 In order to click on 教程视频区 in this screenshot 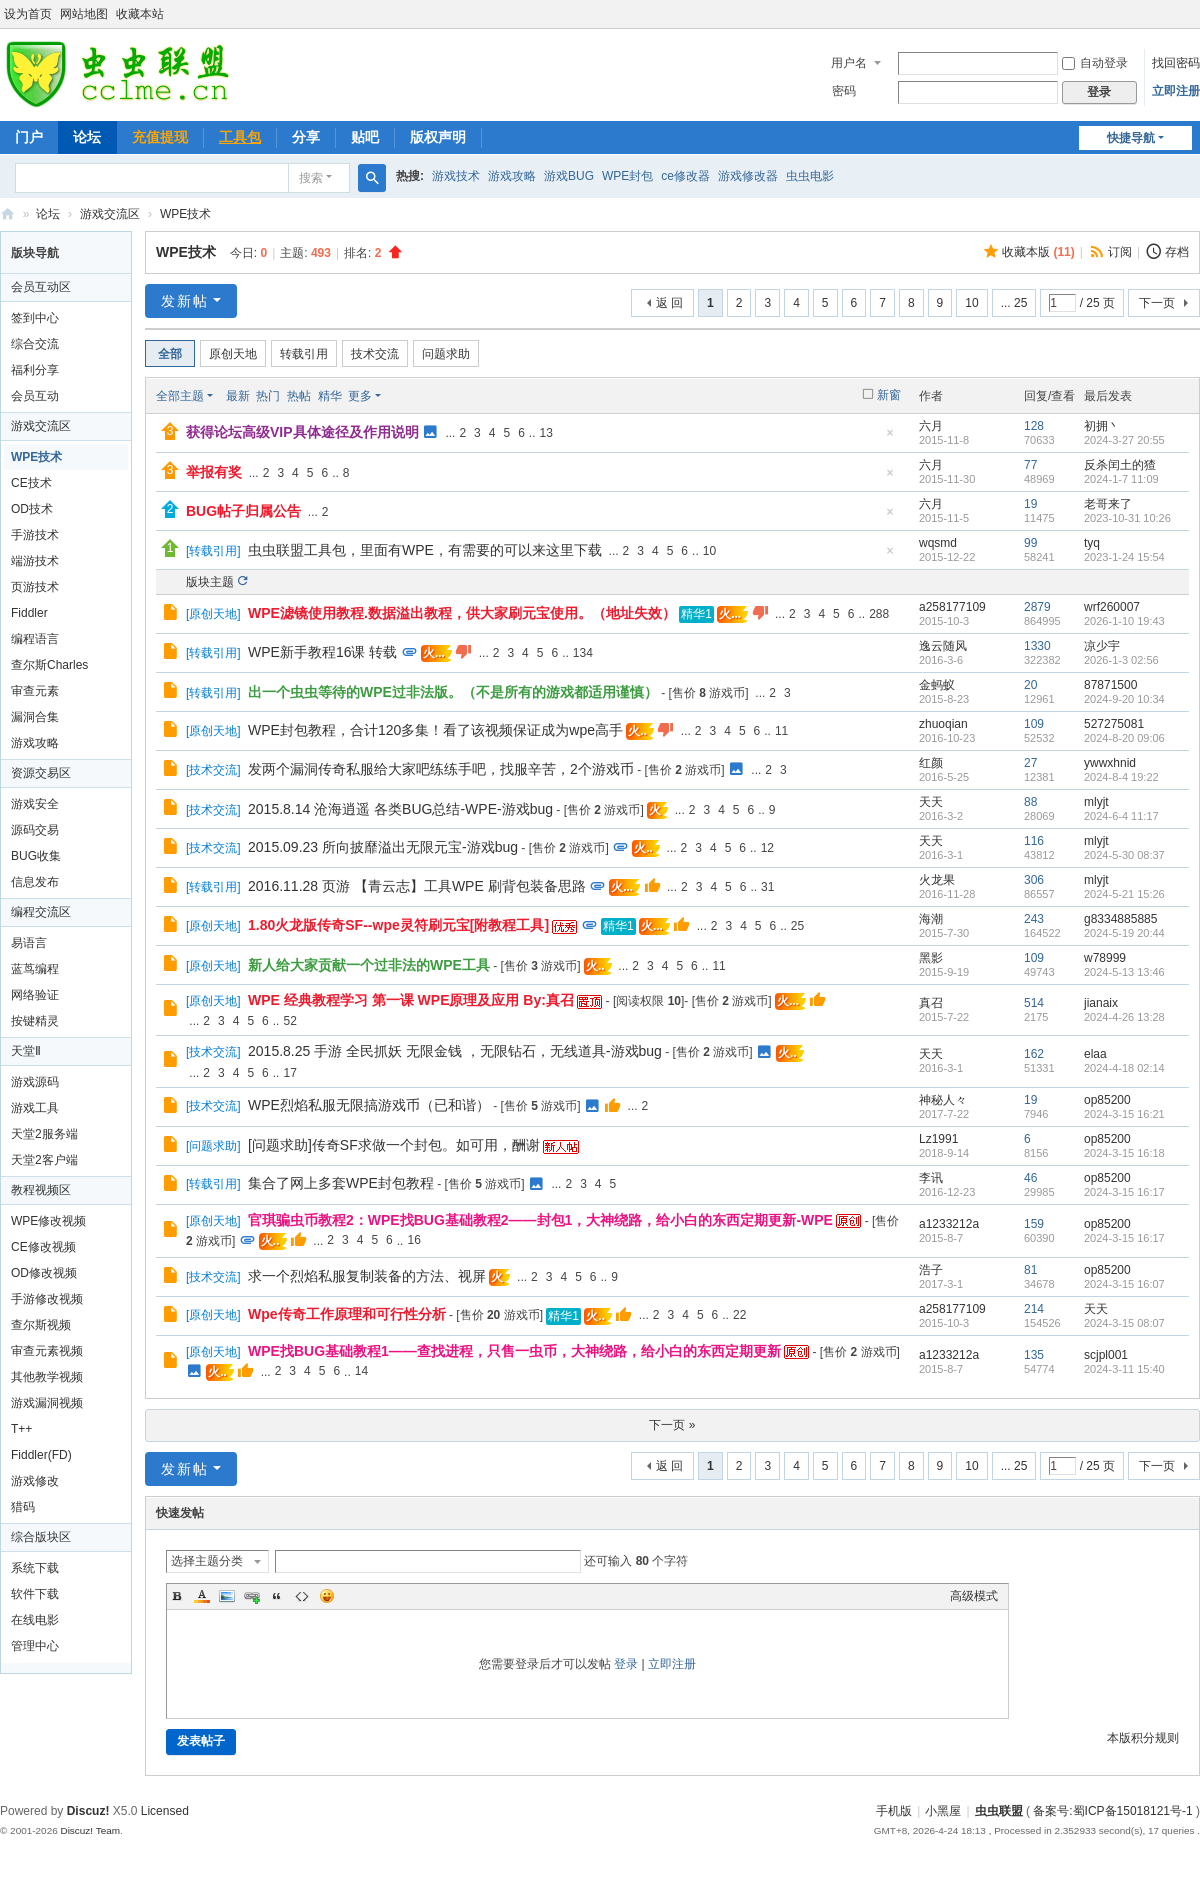, I will do `click(41, 1190)`.